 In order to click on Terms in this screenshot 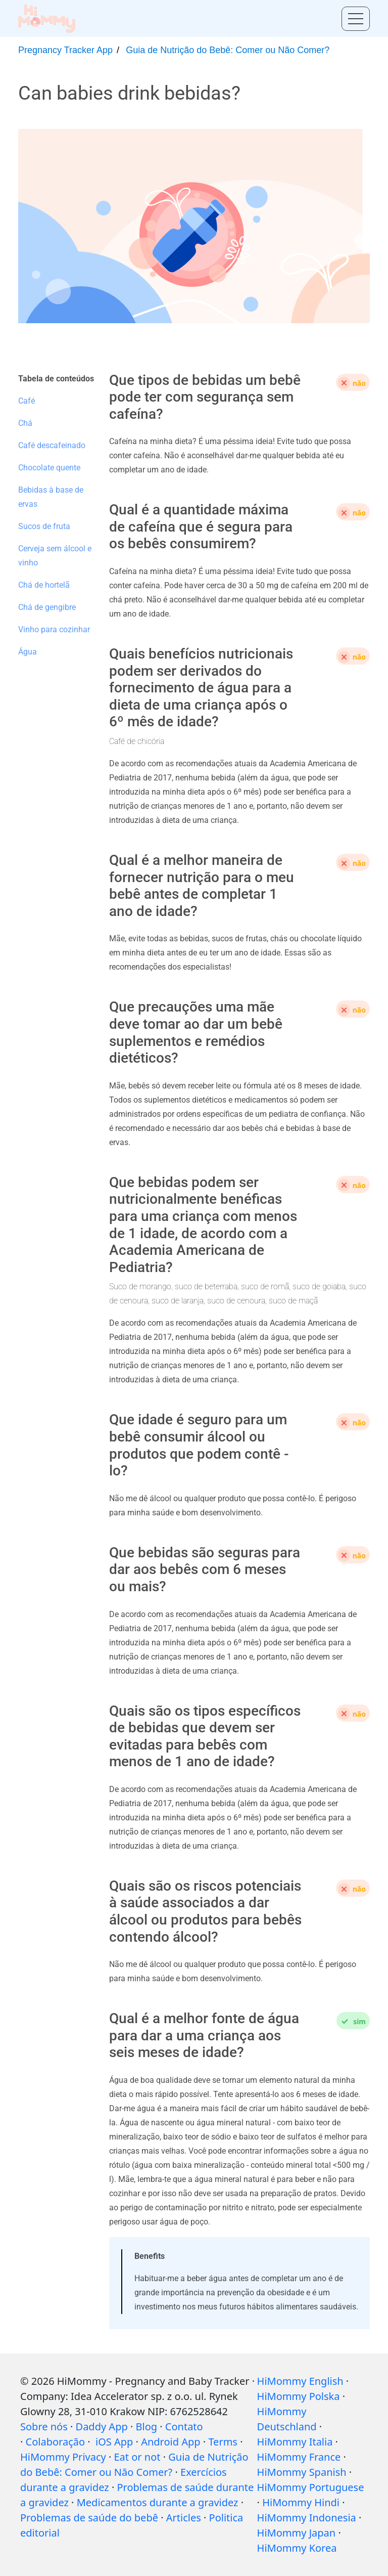, I will do `click(222, 2442)`.